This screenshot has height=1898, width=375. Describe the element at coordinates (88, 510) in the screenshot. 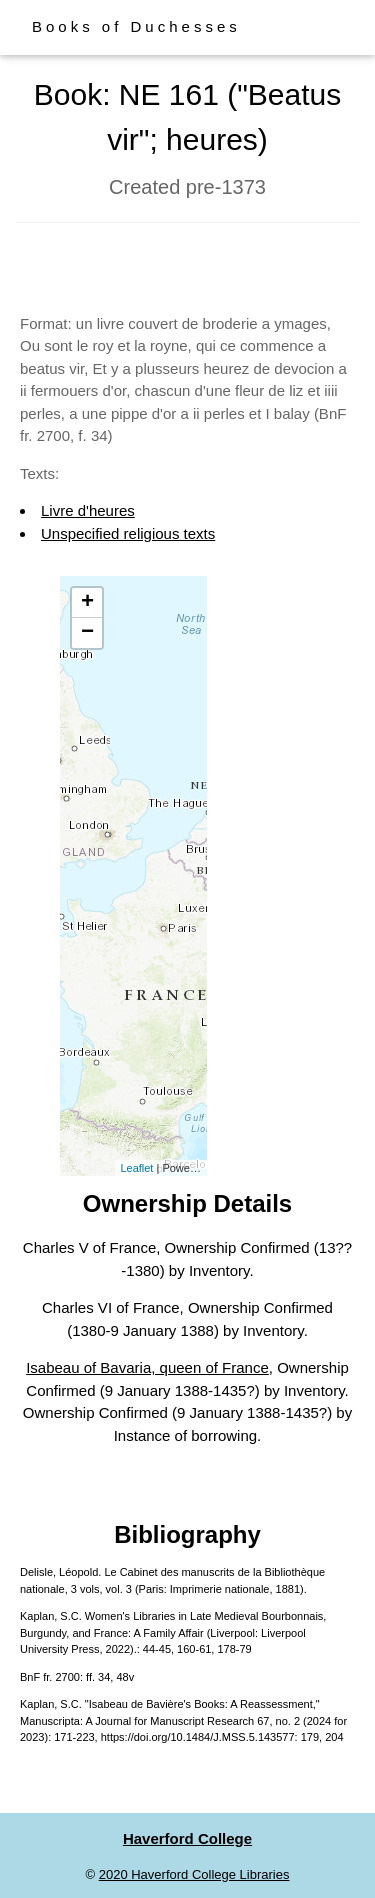

I see `Livre d'heures` at that location.